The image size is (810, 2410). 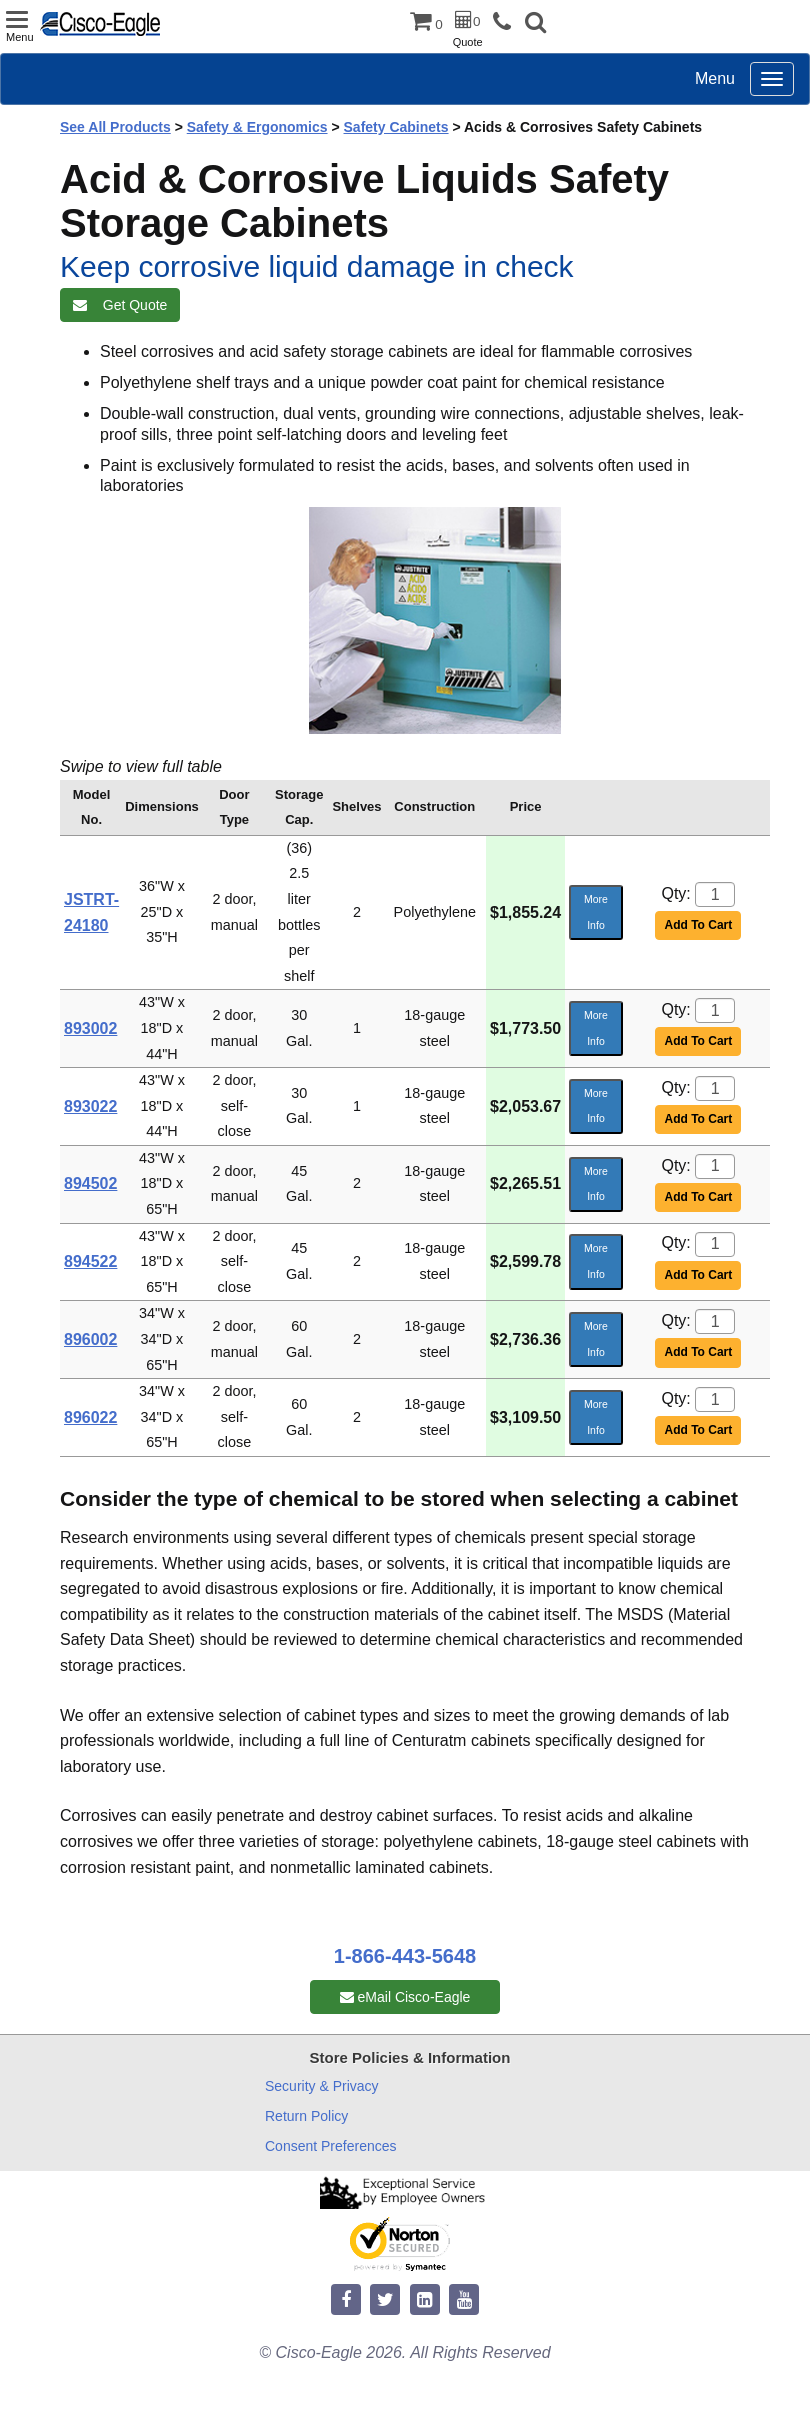 What do you see at coordinates (715, 894) in the screenshot?
I see `[Quantity]` at bounding box center [715, 894].